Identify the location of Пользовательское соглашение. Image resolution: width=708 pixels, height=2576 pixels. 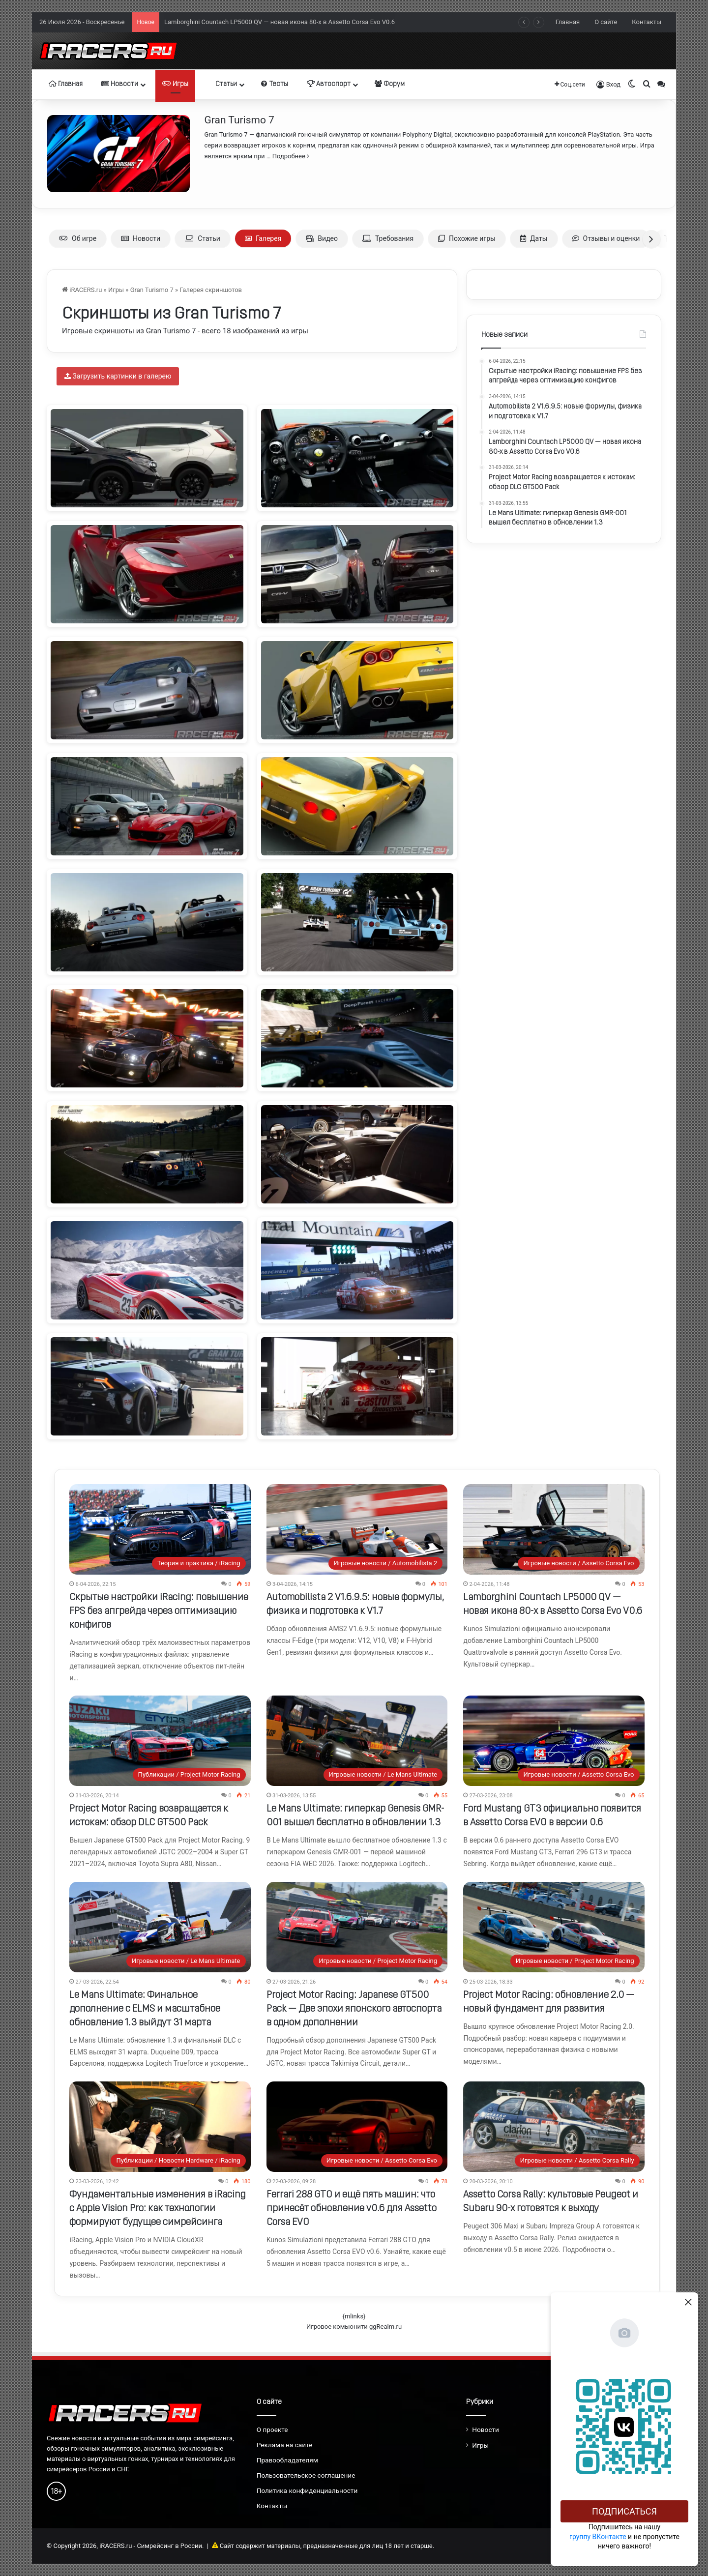
(306, 2475).